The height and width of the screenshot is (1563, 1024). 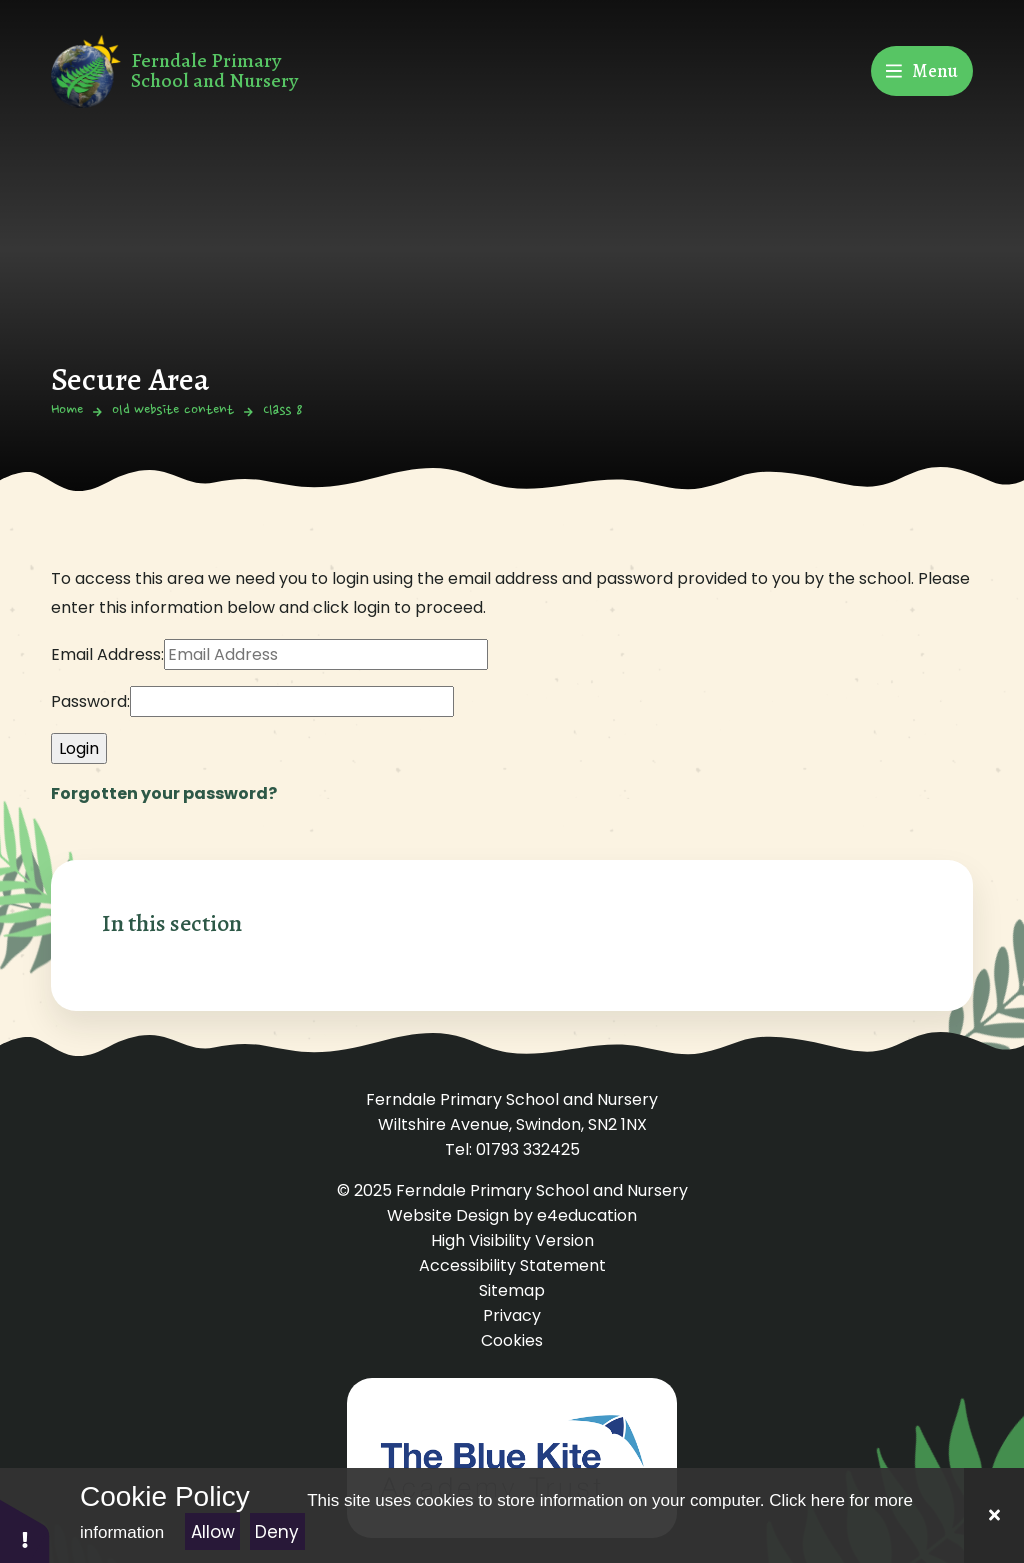 What do you see at coordinates (512, 1340) in the screenshot?
I see `Cookies [button]` at bounding box center [512, 1340].